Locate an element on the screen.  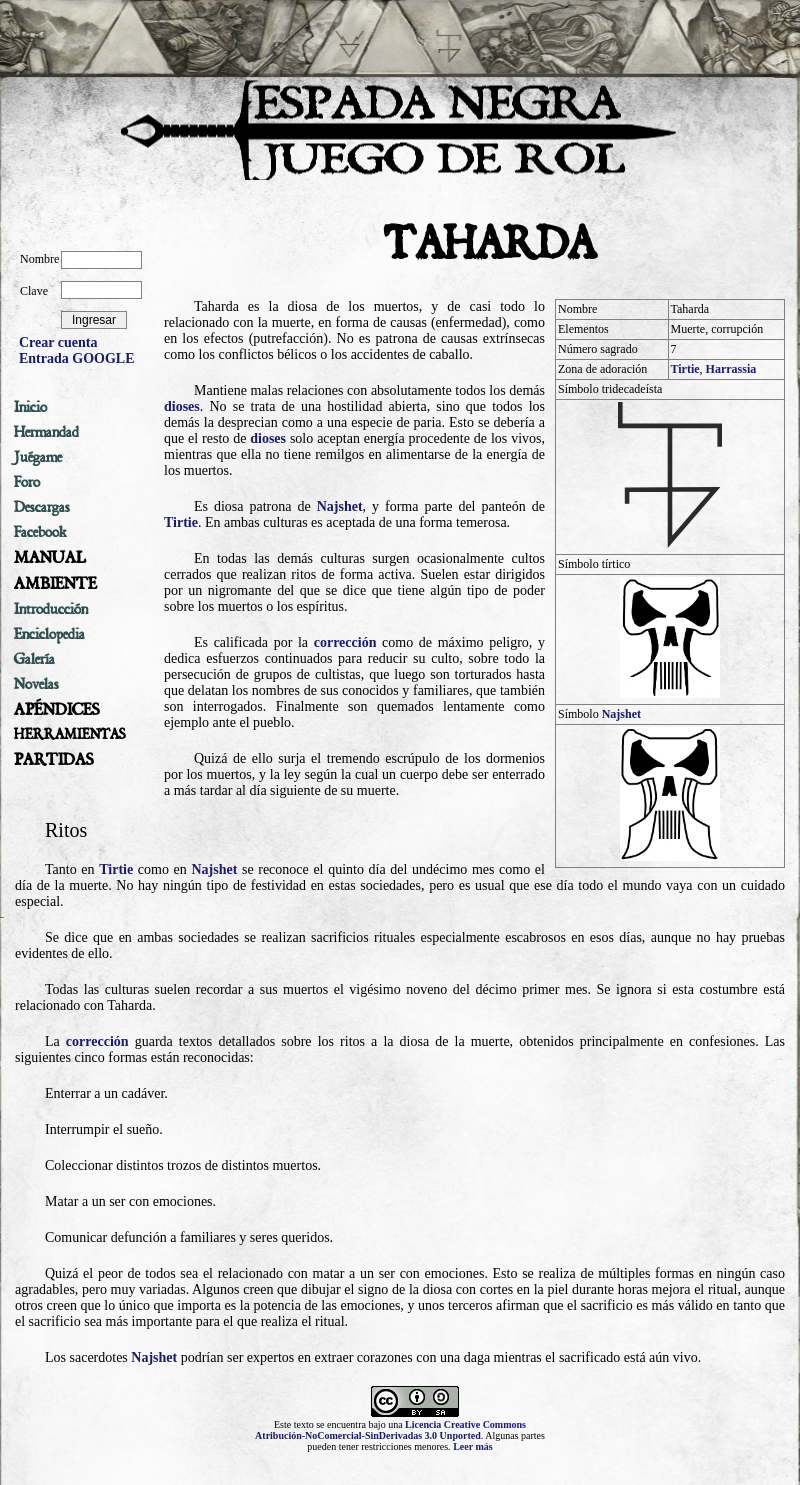
Harrassia is located at coordinates (731, 369).